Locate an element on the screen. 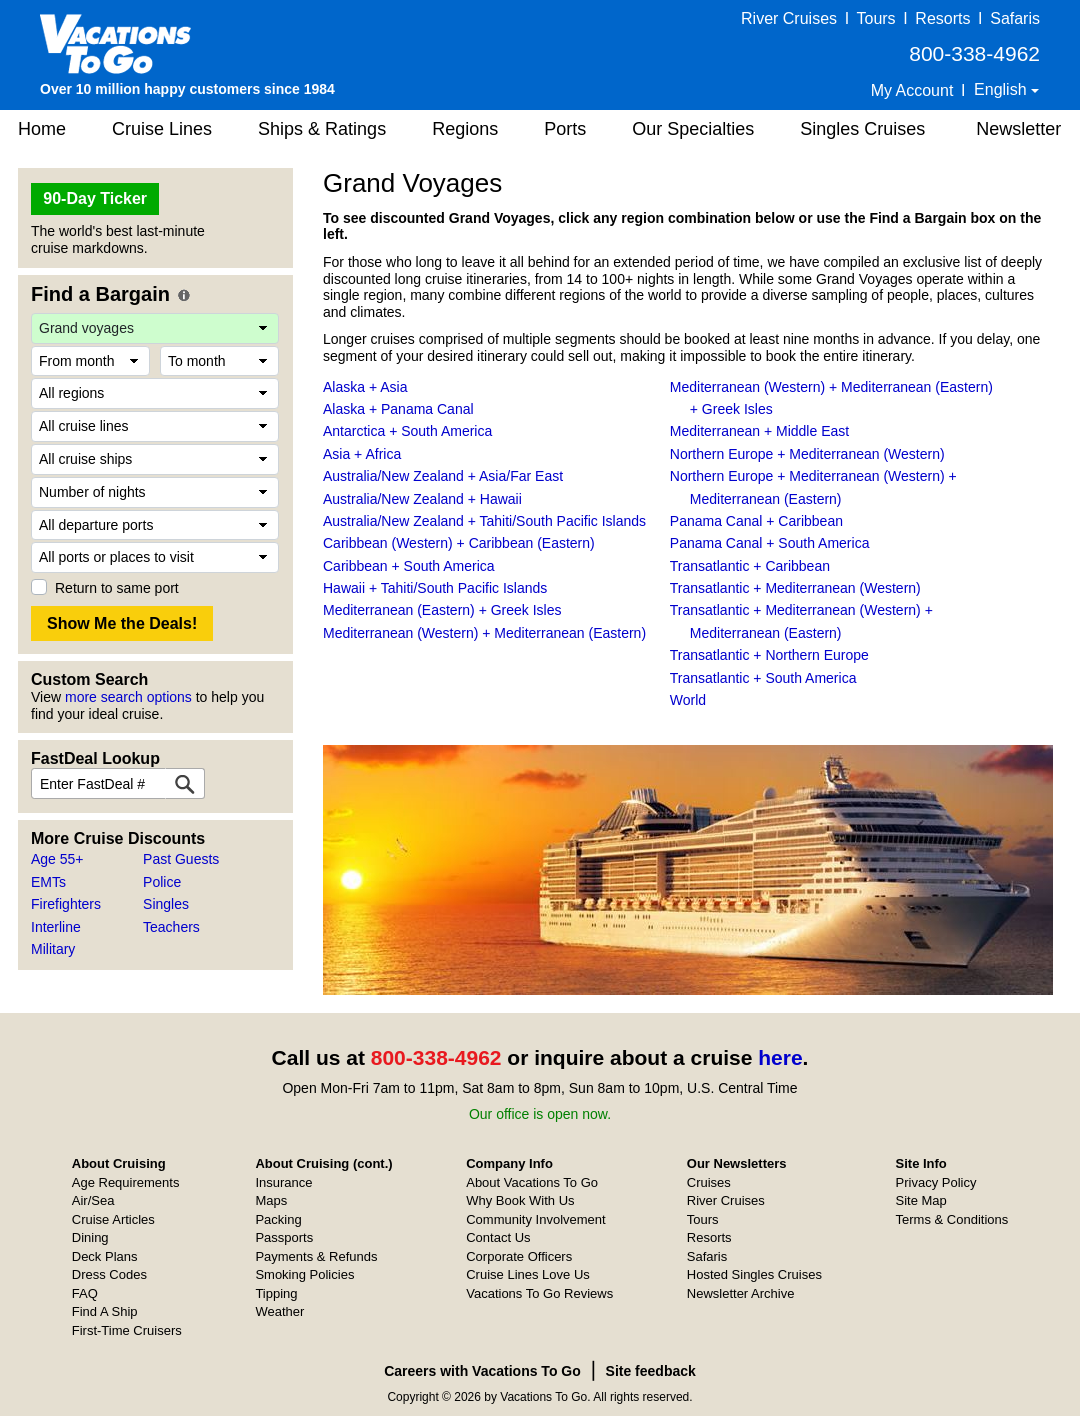  Transatlantic + Mediterranean (Western) + Mediterranean (Eastern) is located at coordinates (801, 621).